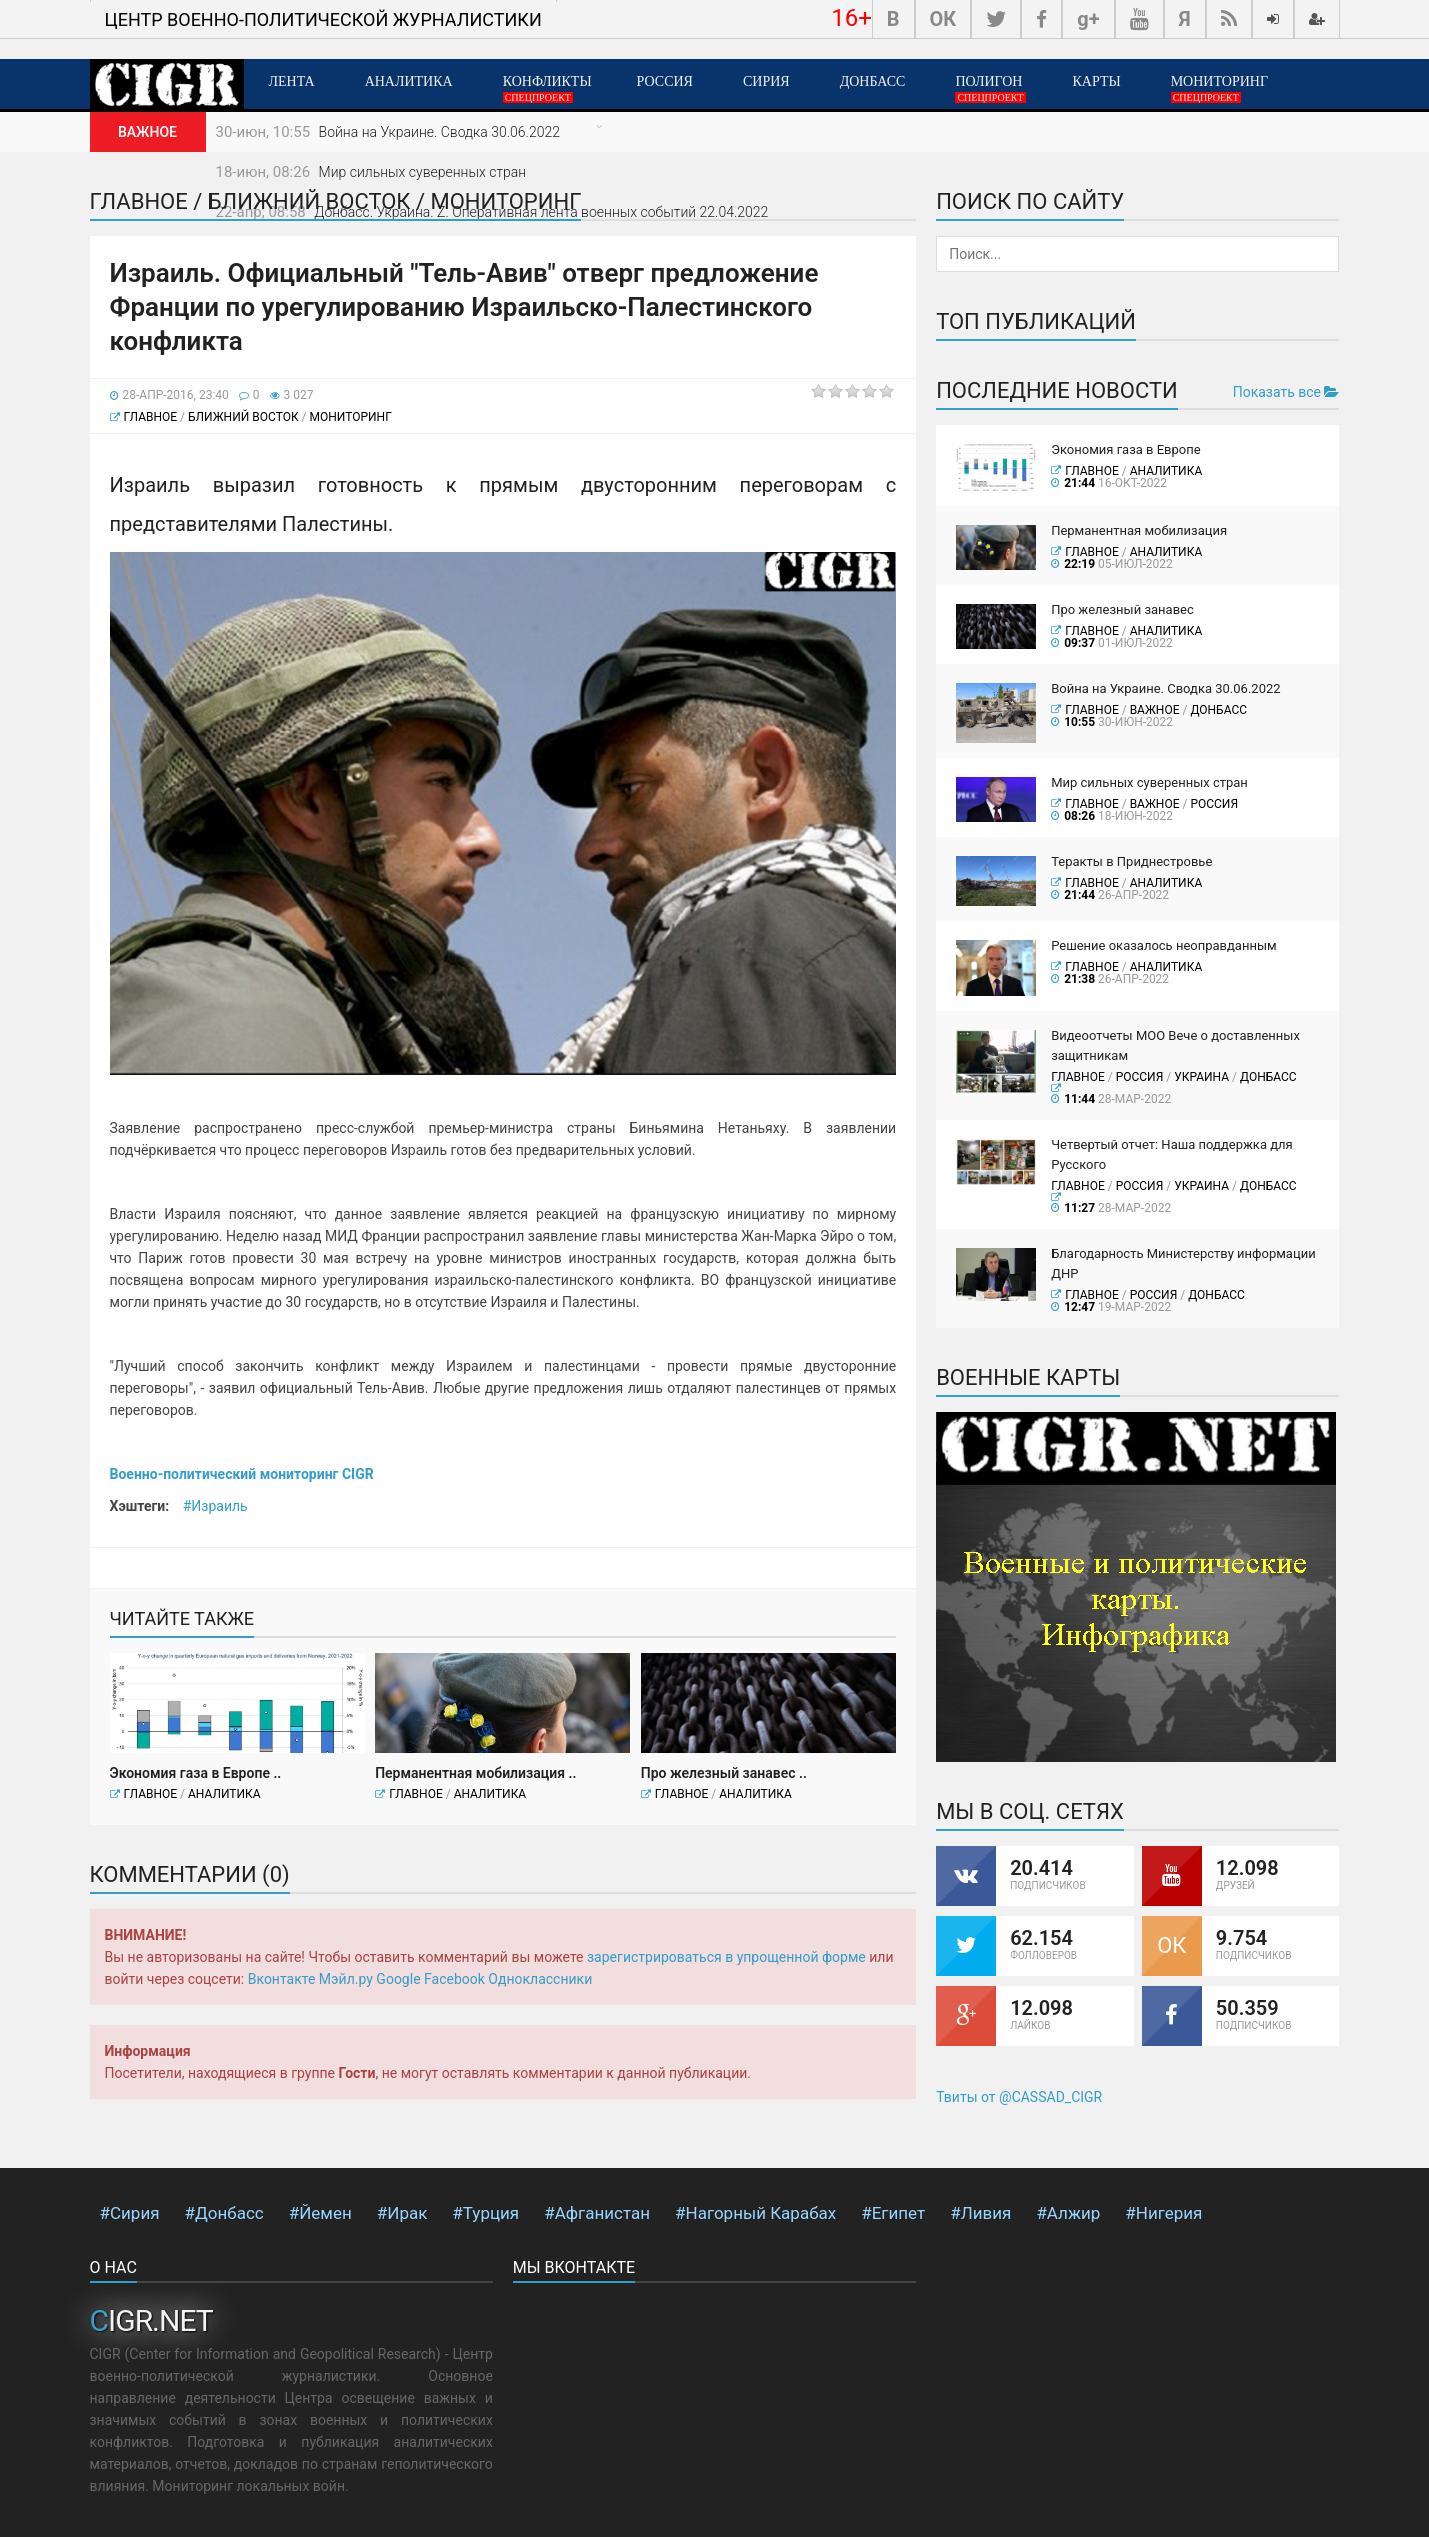 This screenshot has height=2537, width=1429. Describe the element at coordinates (282, 1979) in the screenshot. I see `Вконтакте` at that location.